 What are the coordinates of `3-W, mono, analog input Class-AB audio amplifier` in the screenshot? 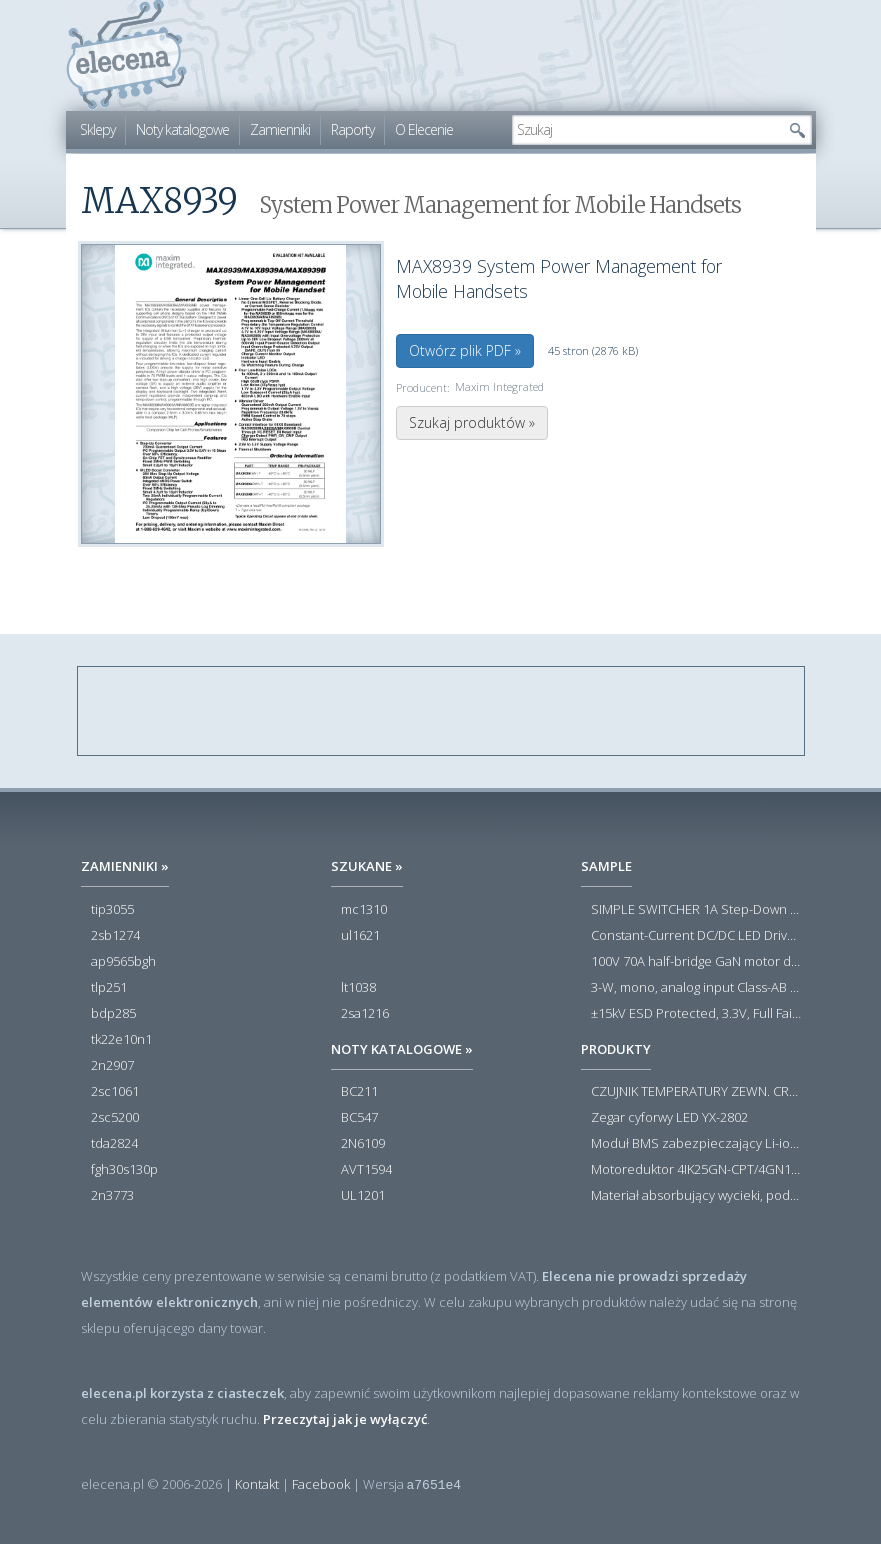 It's located at (696, 988).